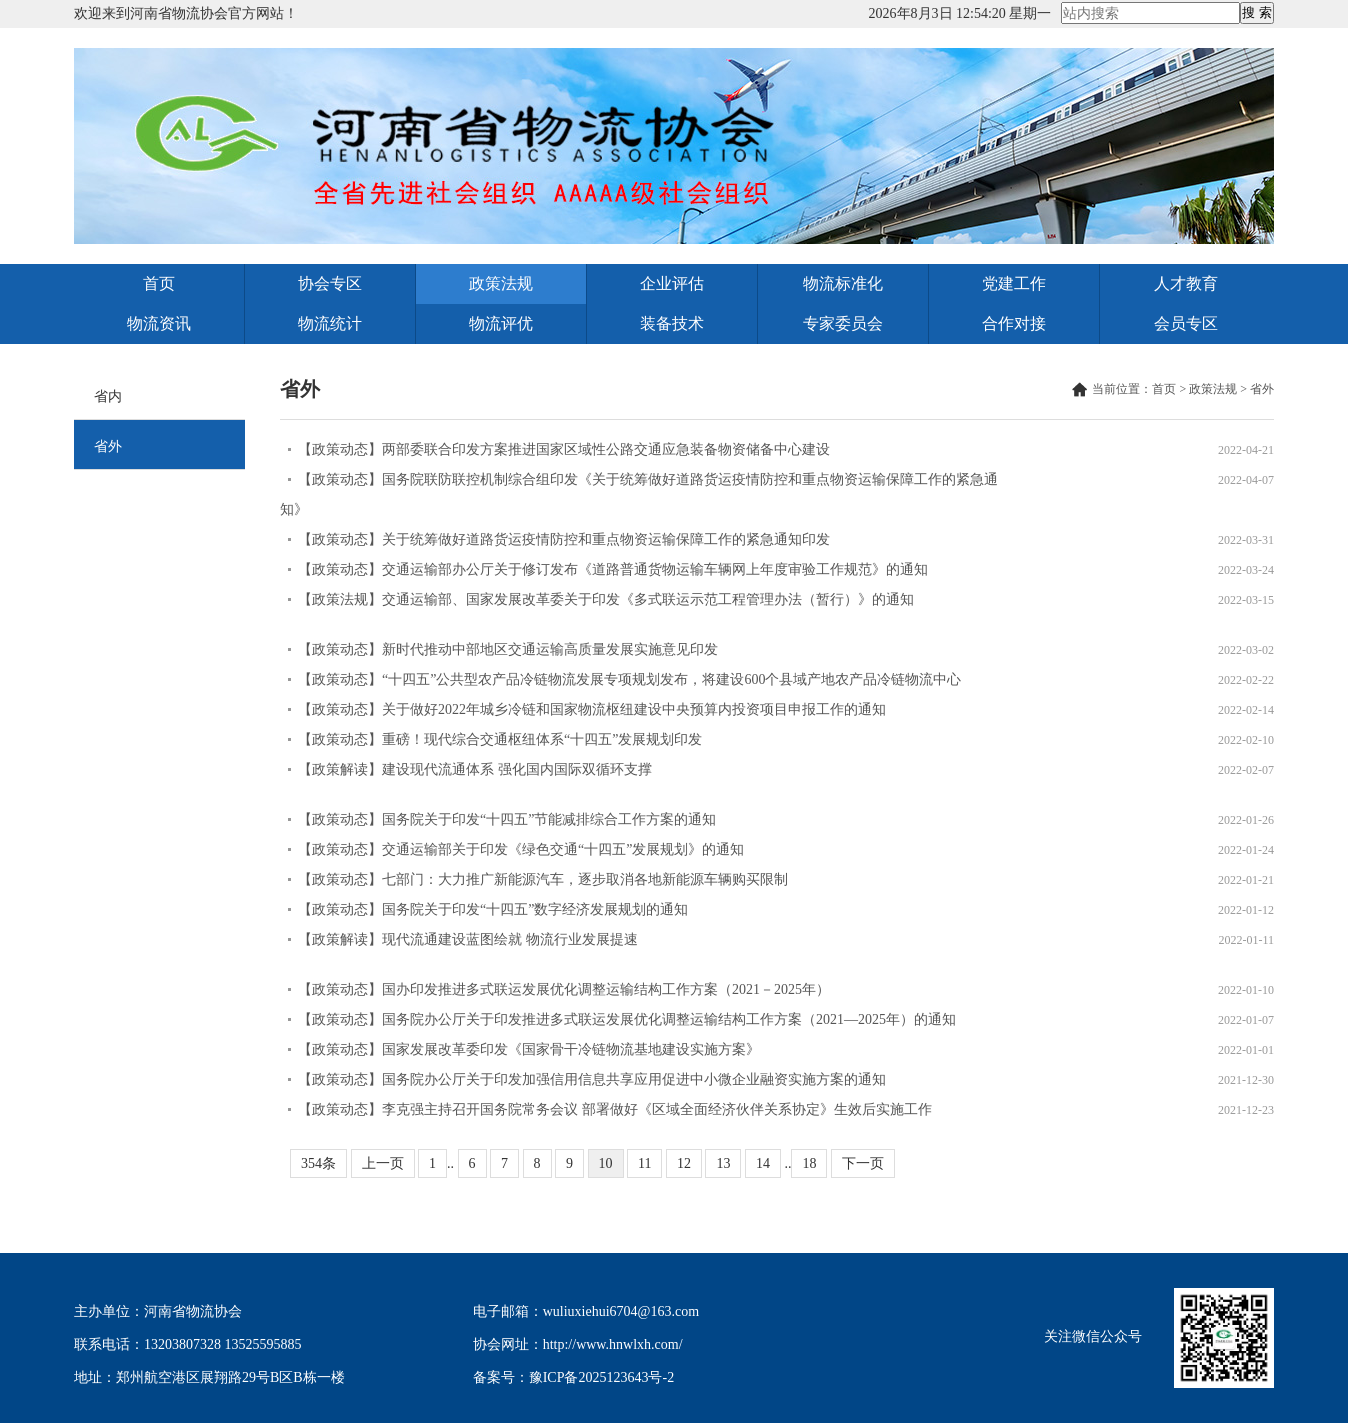  I want to click on 装备技术, so click(672, 323).